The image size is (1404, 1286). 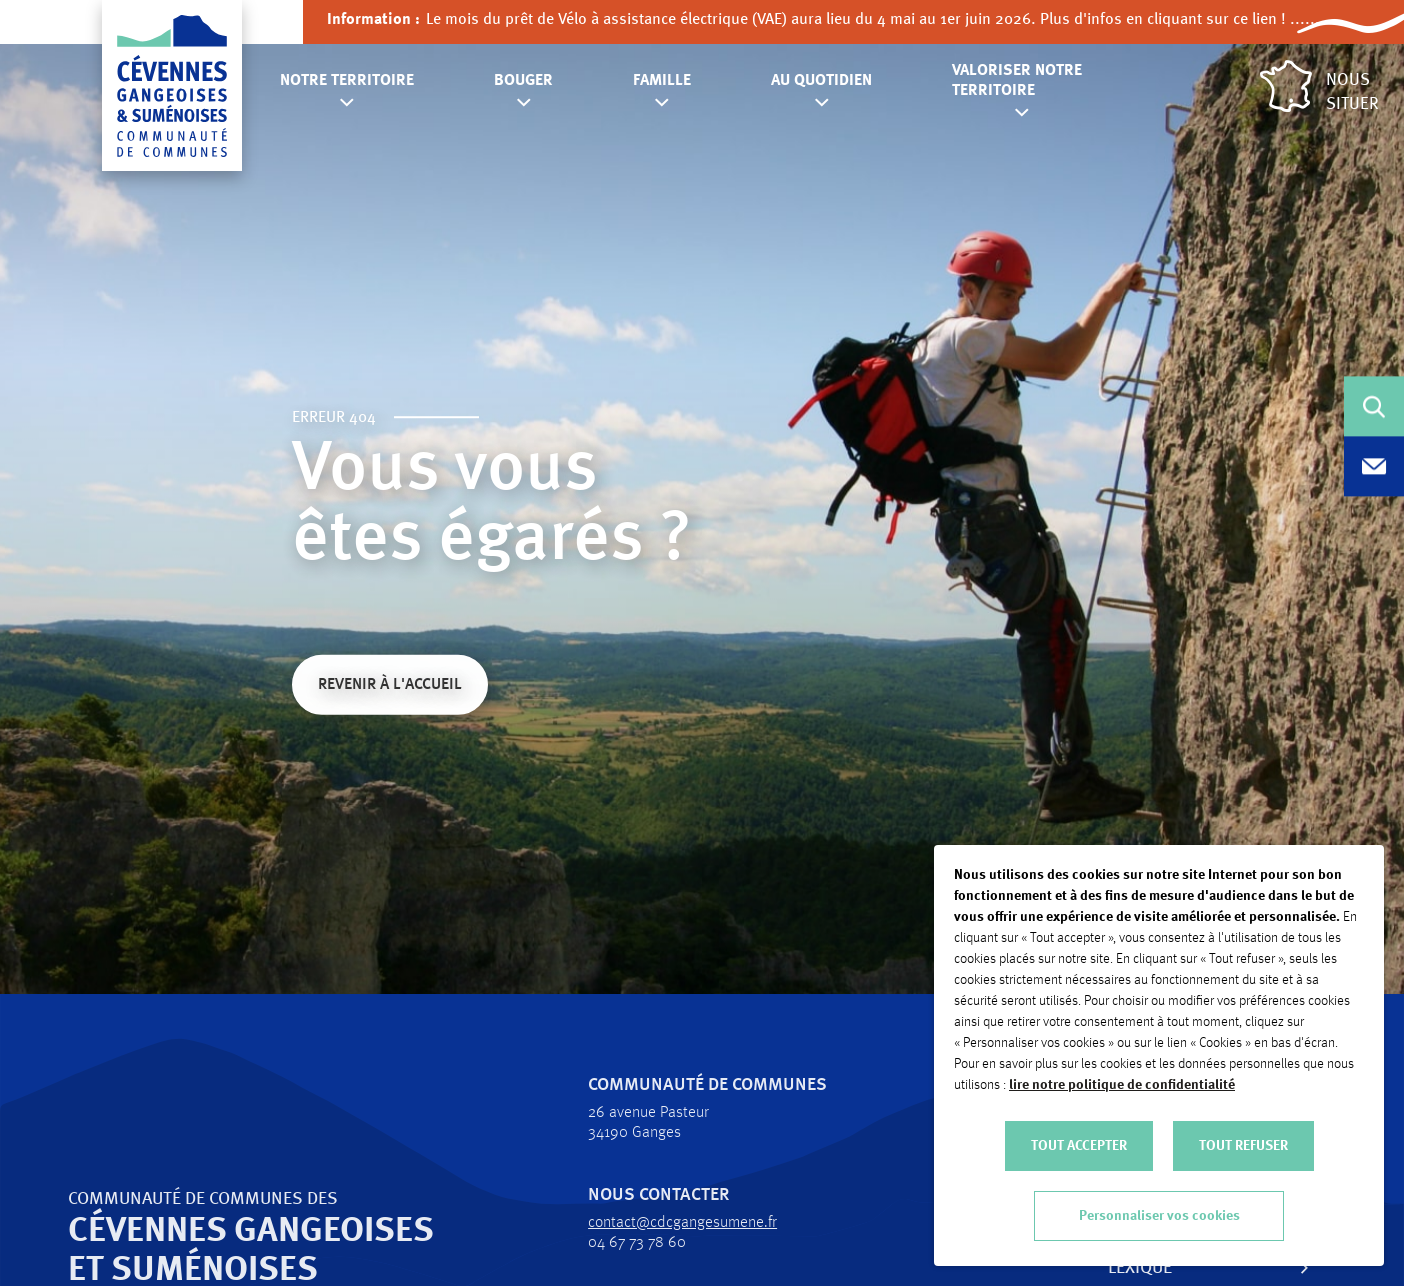 I want to click on lire notre politique de confidentialité, so click(x=1122, y=1085).